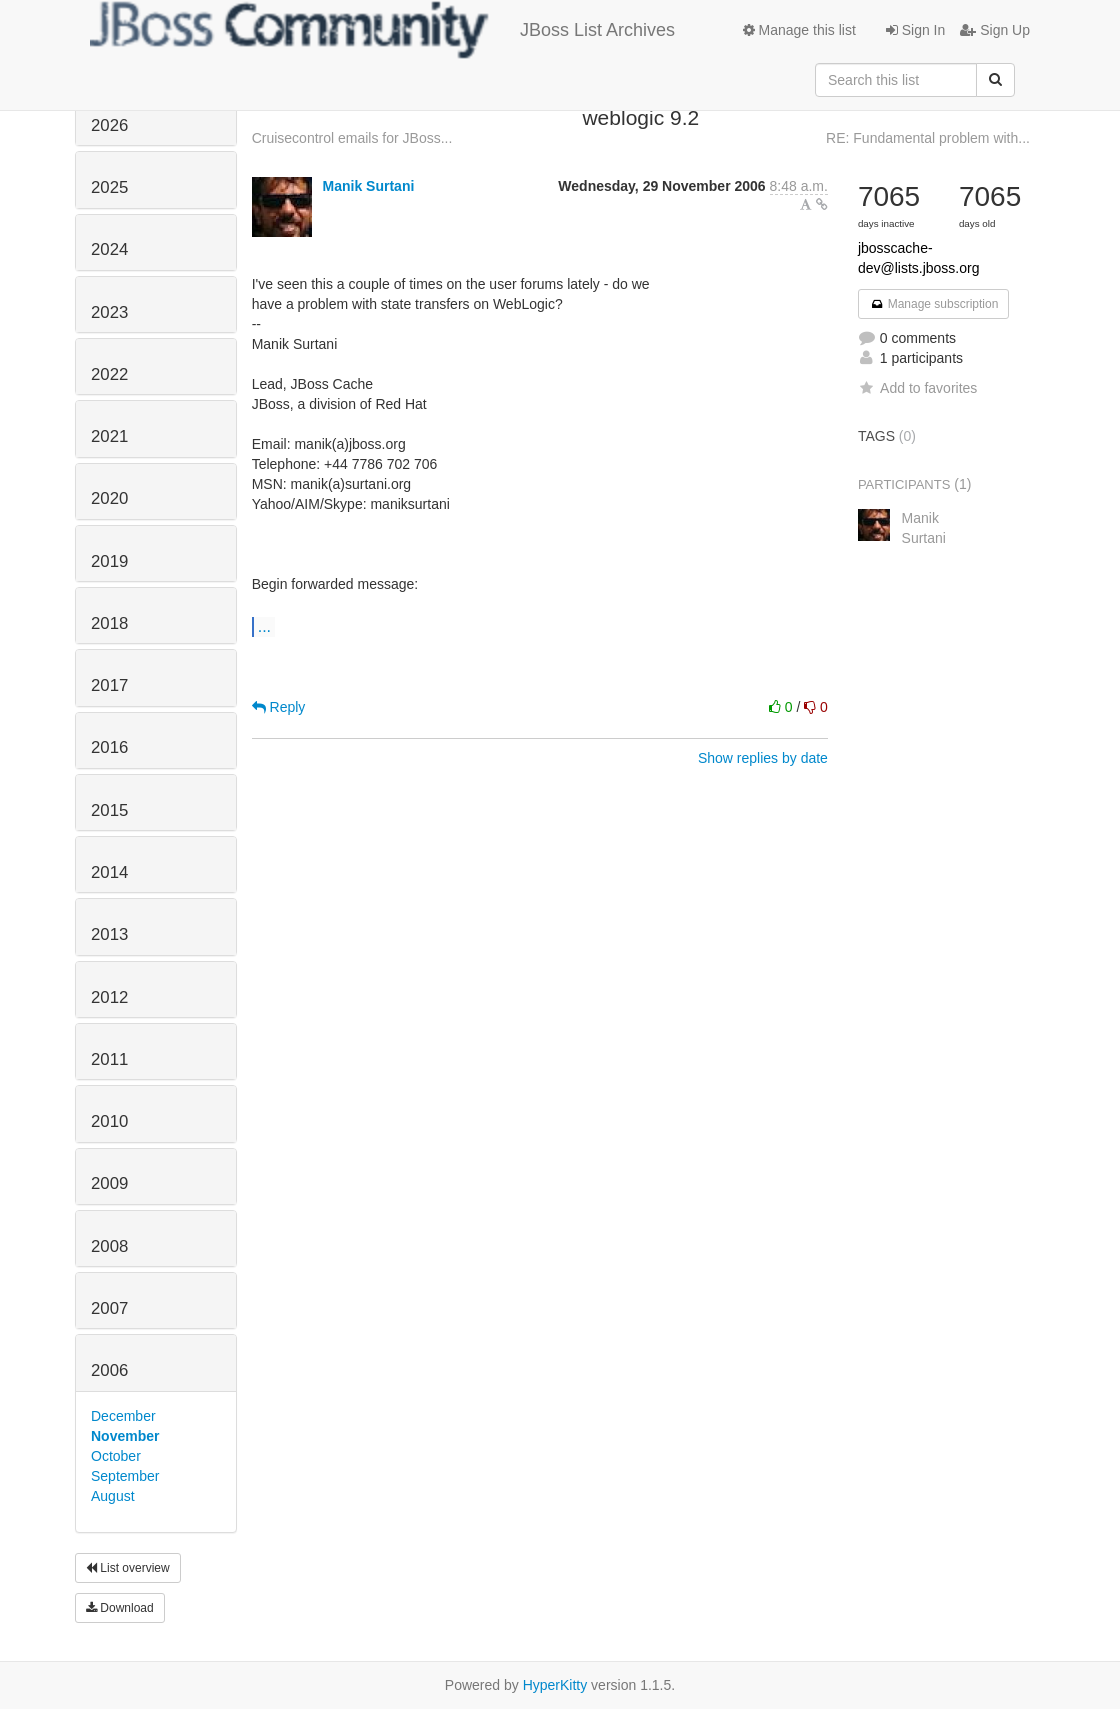 The image size is (1120, 1709). I want to click on Cruisecontrol emails for JBoss..., so click(352, 138).